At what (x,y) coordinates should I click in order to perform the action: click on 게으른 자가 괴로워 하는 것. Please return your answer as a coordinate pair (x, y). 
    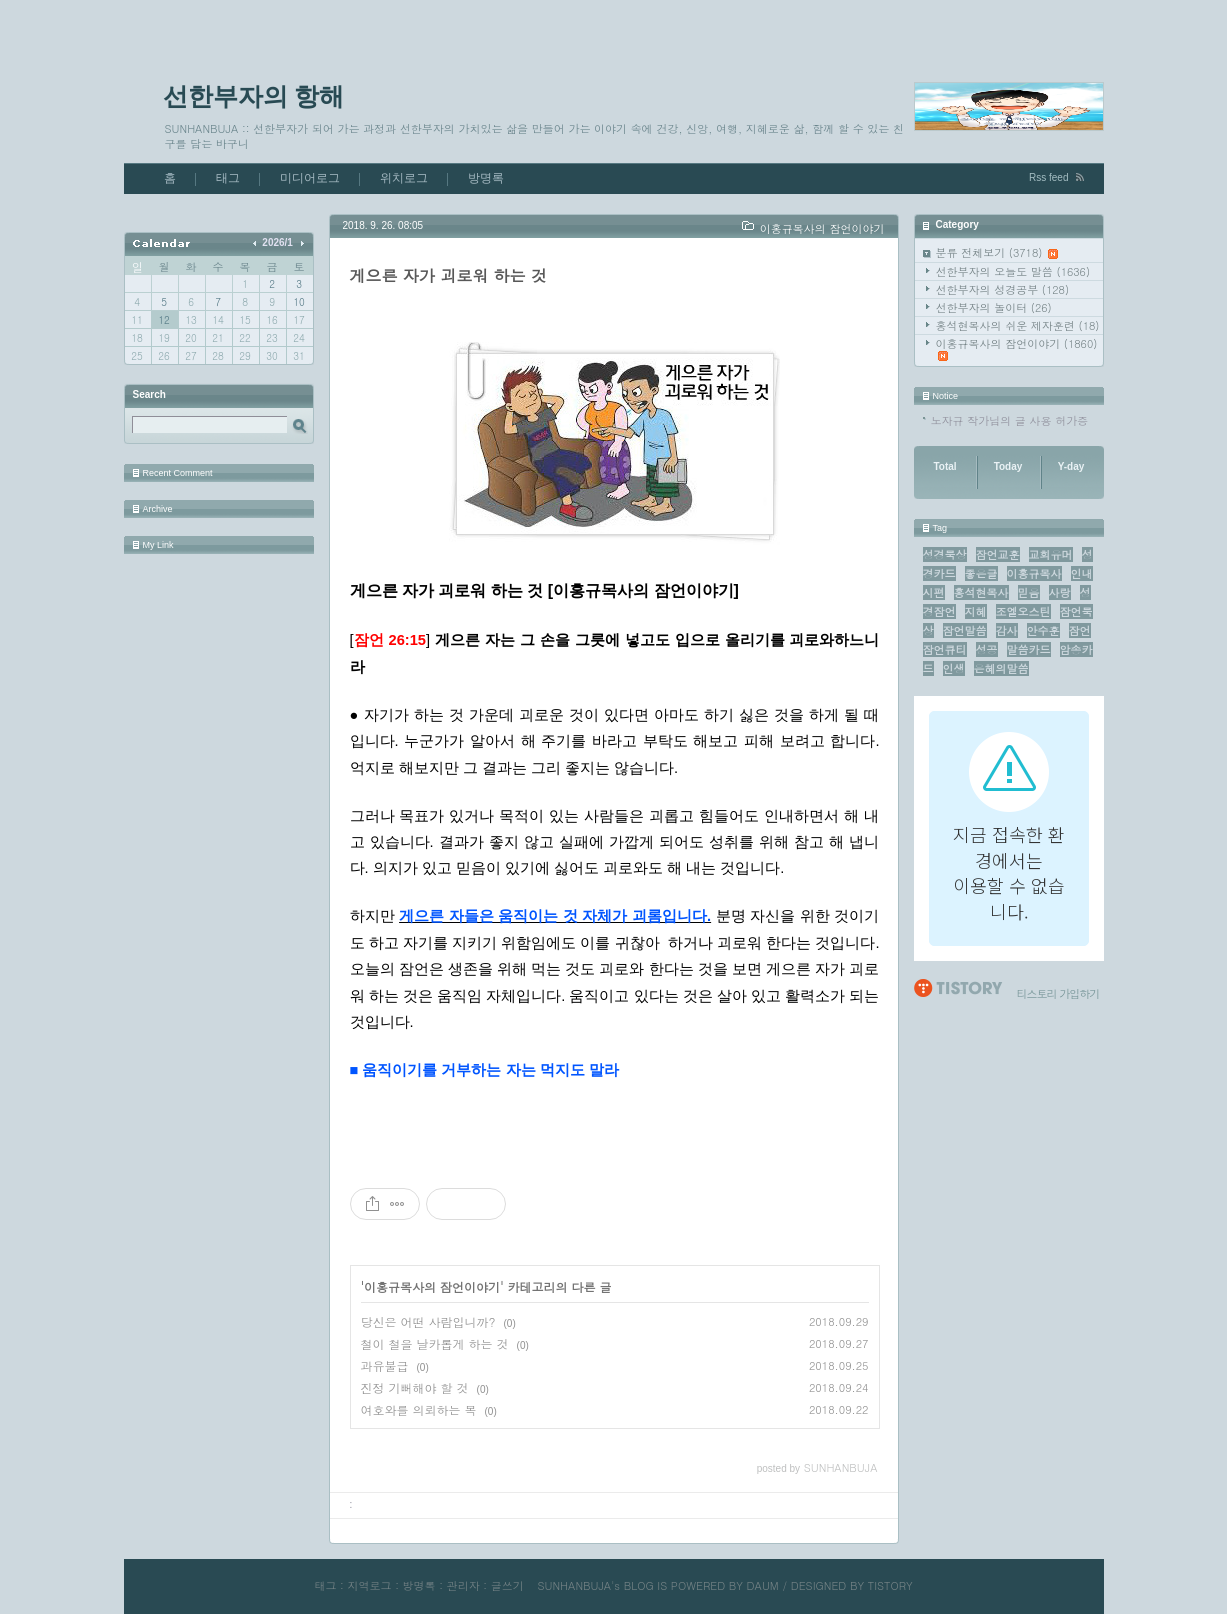
    Looking at the image, I should click on (448, 275).